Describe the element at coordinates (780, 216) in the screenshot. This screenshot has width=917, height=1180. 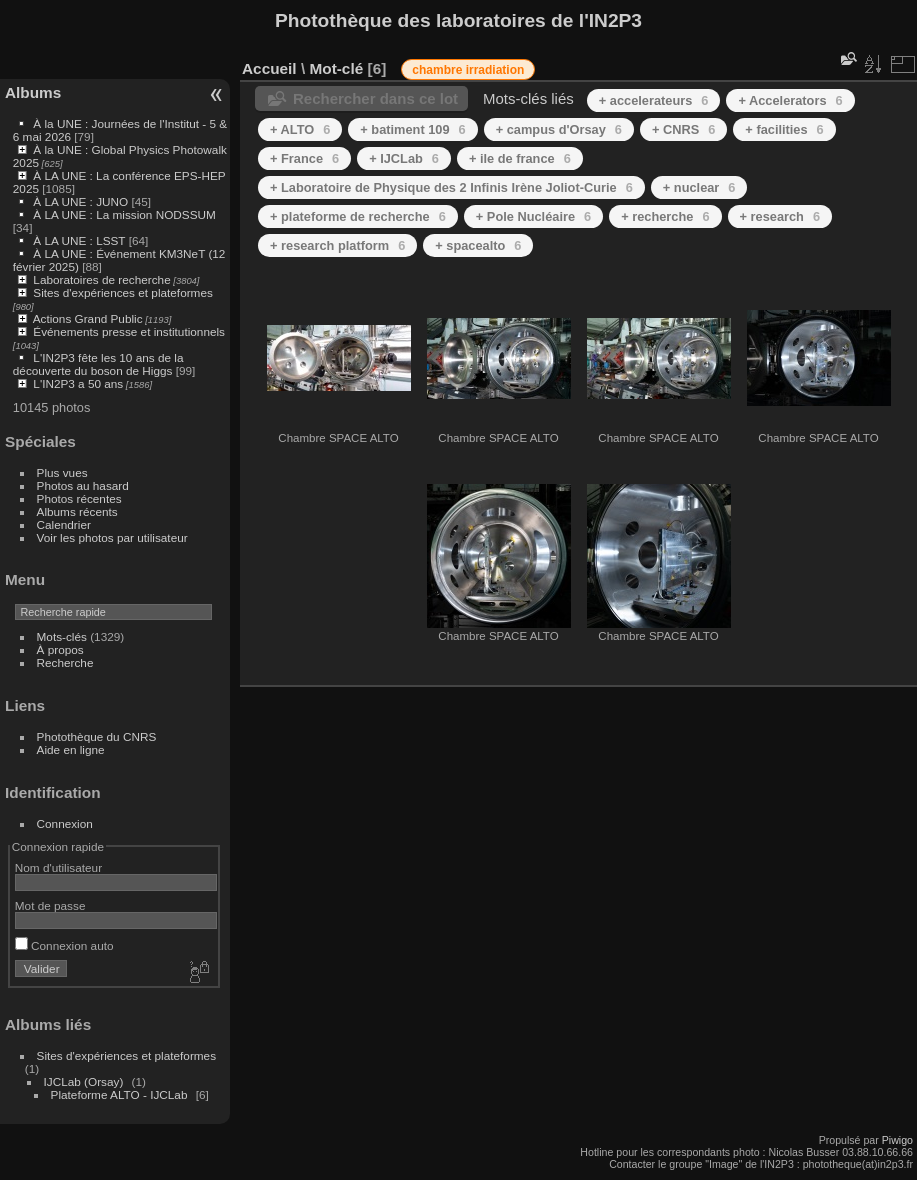
I see `+ research` at that location.